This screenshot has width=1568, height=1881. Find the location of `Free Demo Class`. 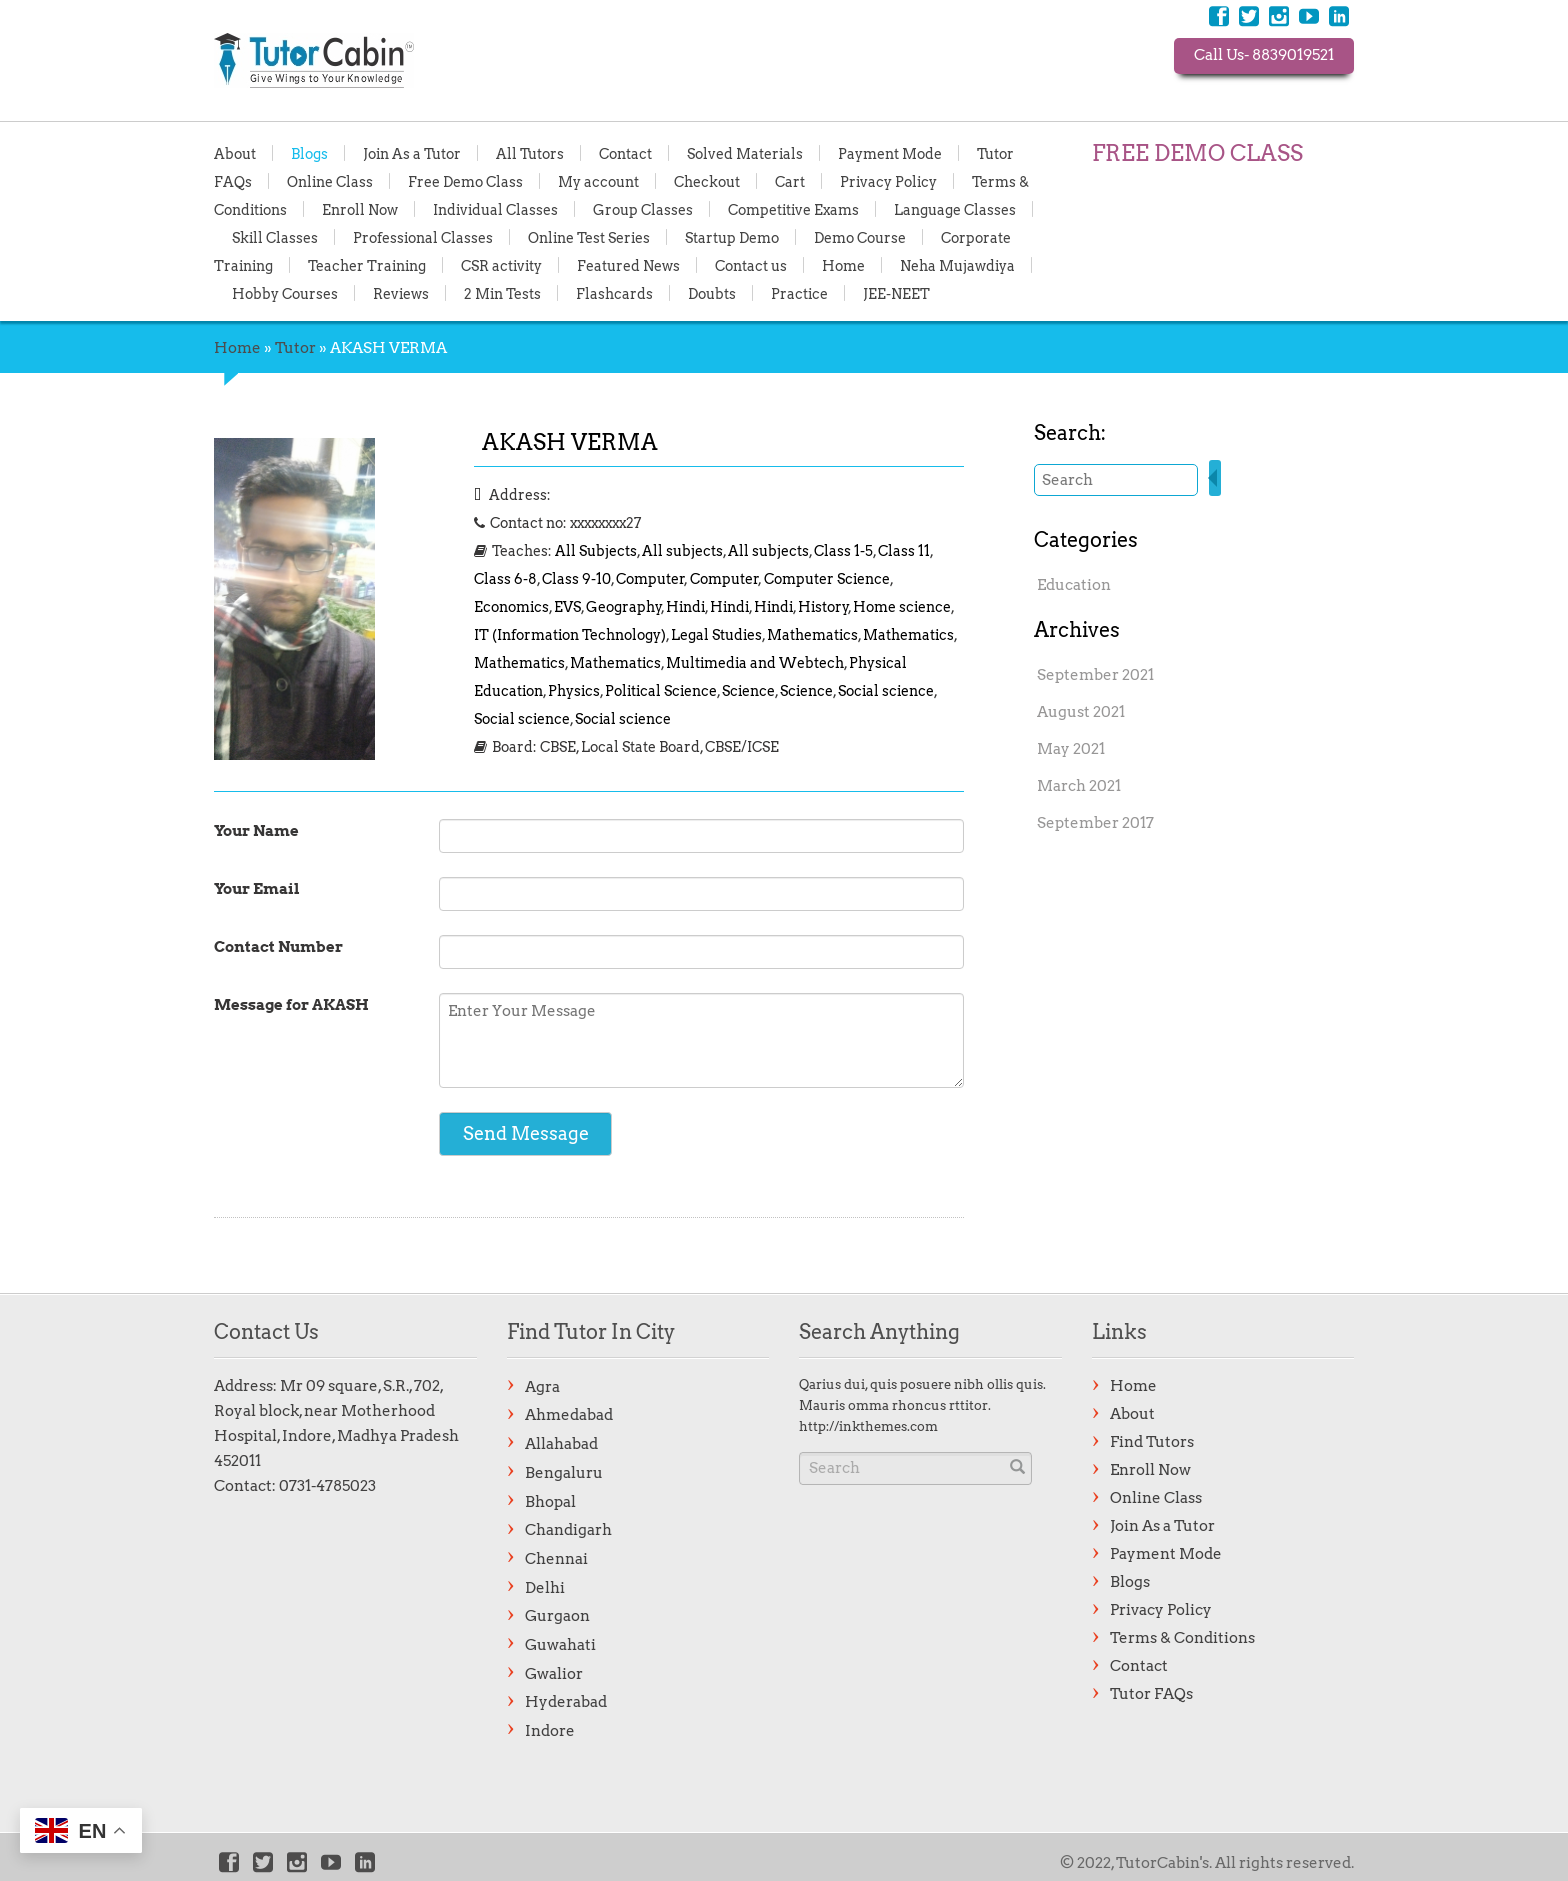

Free Demo Class is located at coordinates (465, 181).